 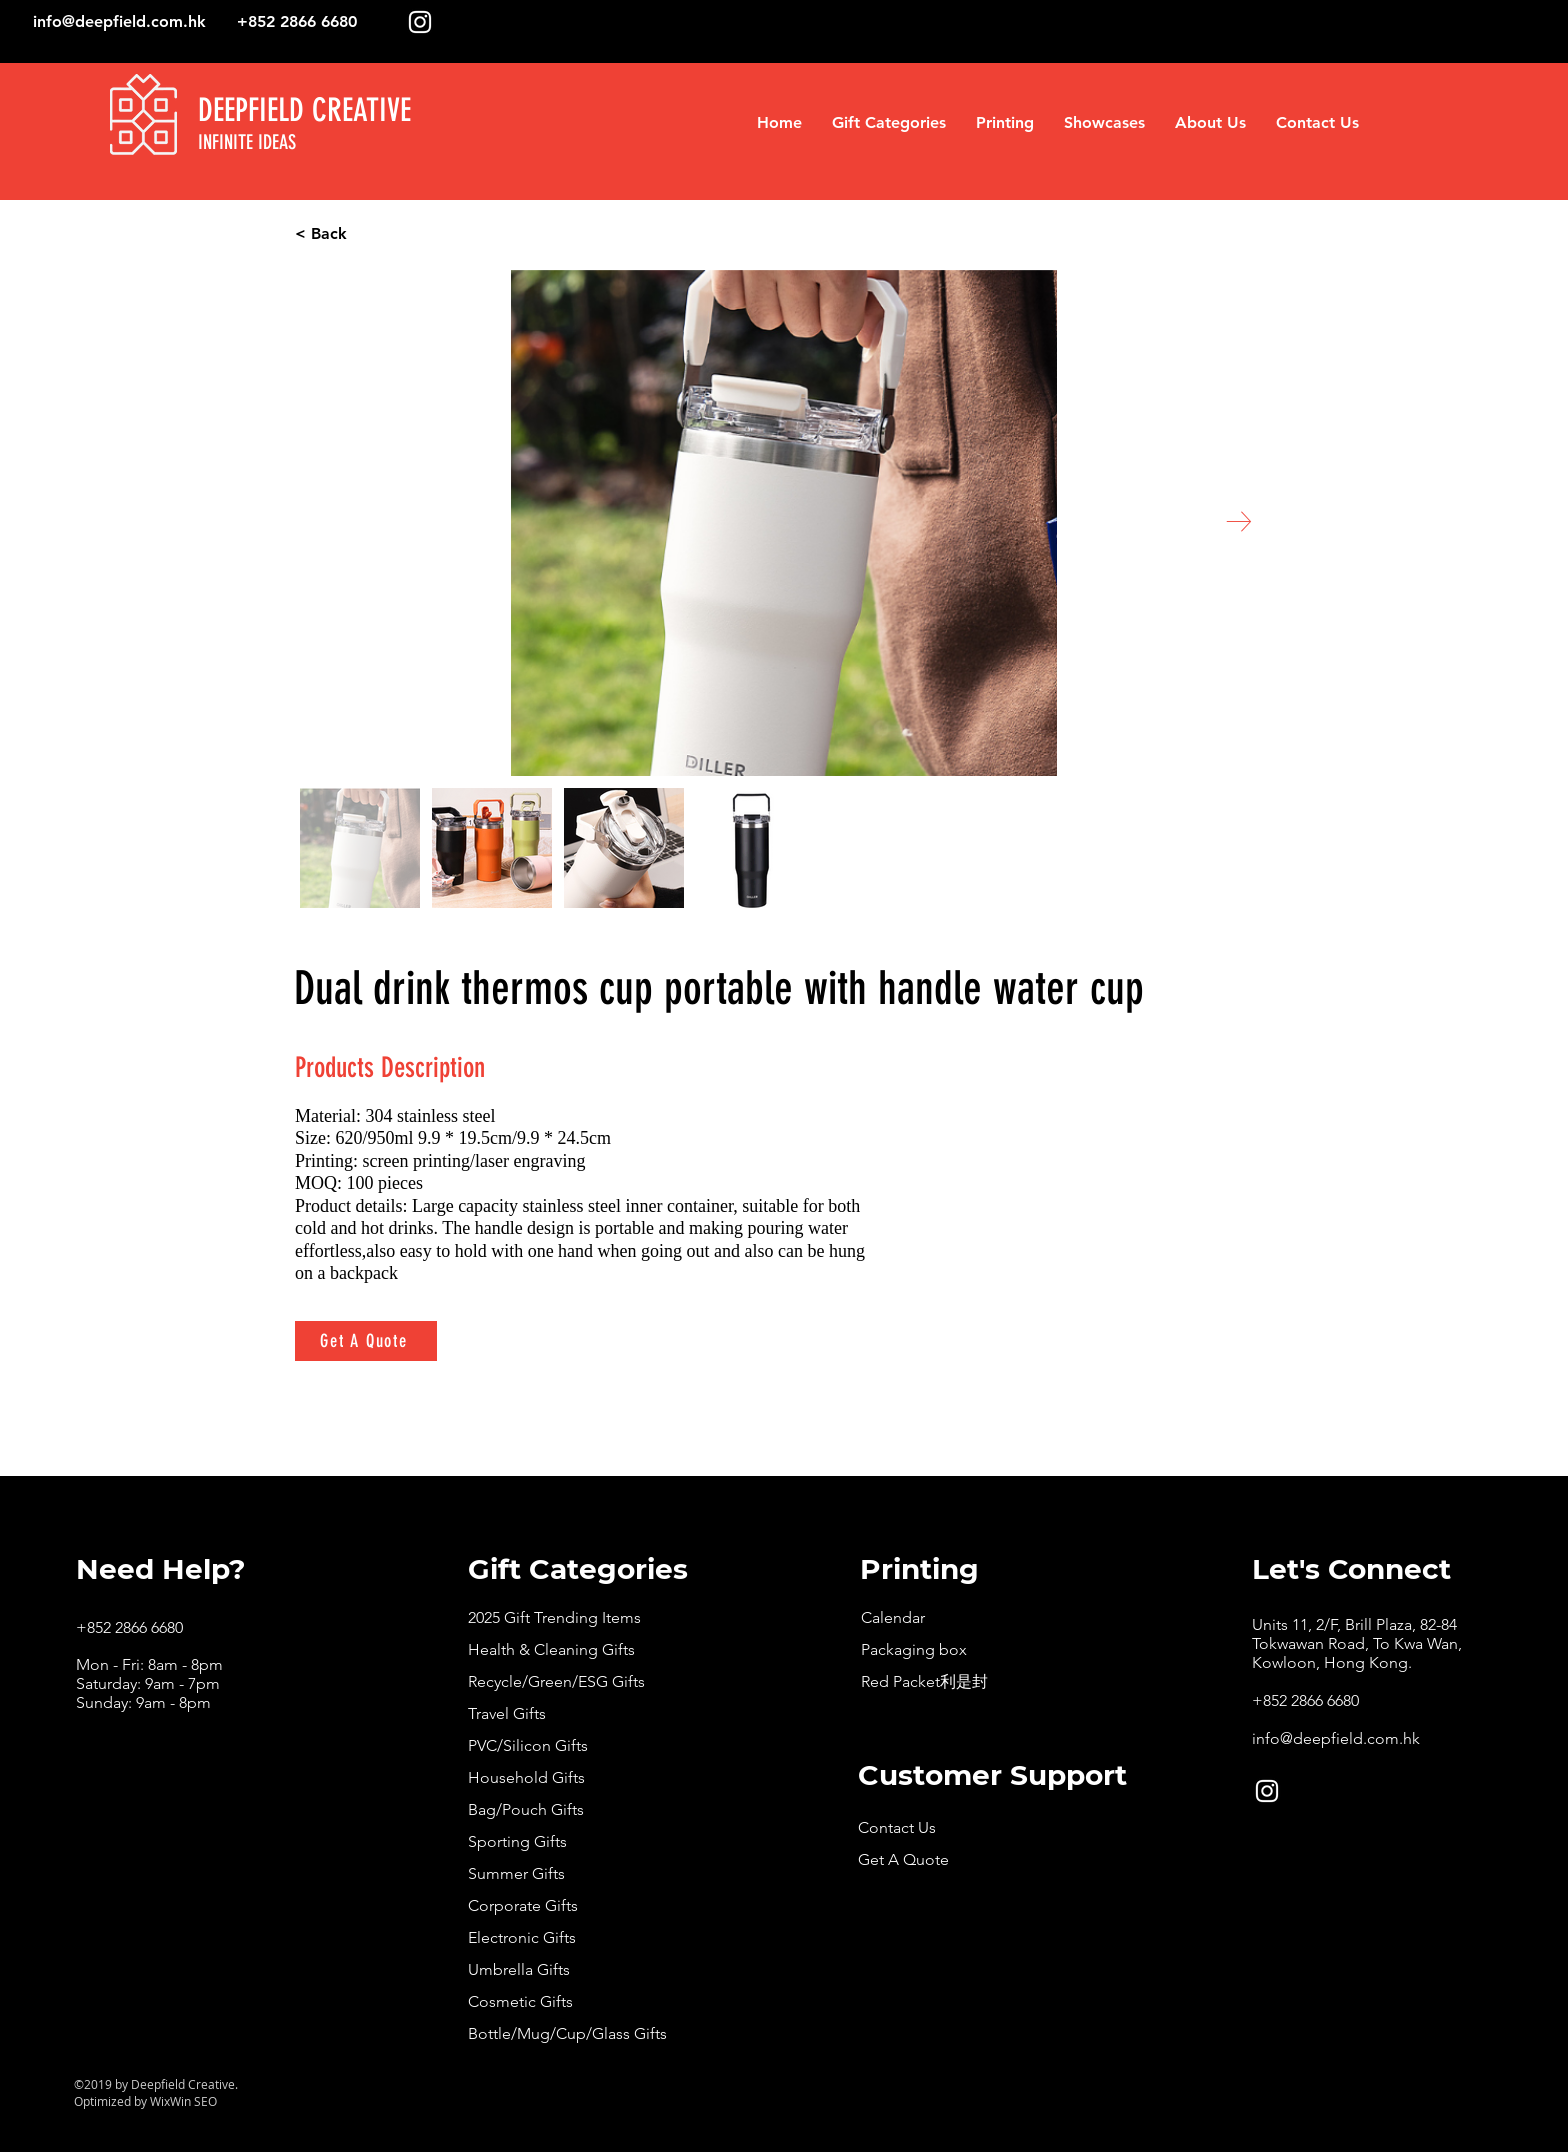 I want to click on Bag/Pouch Gifts, so click(x=526, y=1809).